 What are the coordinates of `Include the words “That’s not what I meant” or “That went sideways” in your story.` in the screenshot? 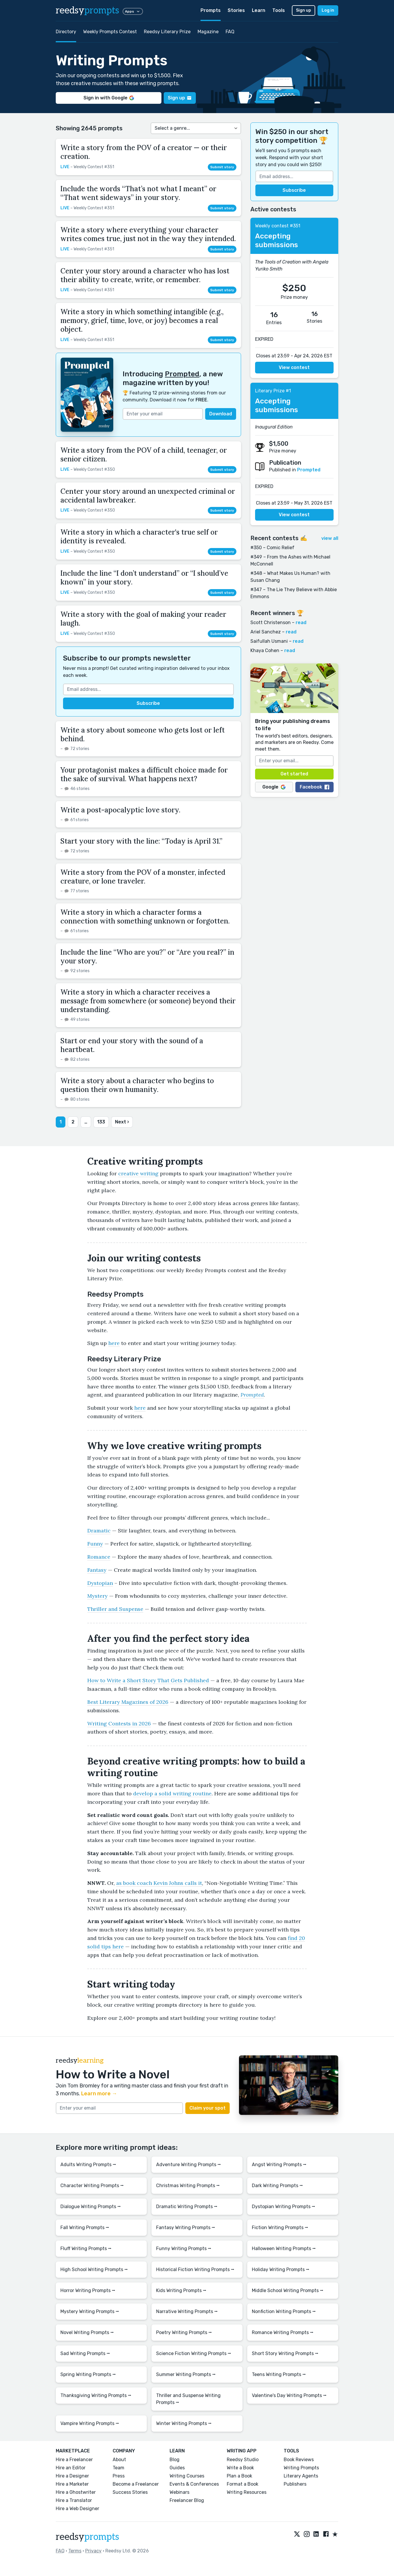 It's located at (138, 193).